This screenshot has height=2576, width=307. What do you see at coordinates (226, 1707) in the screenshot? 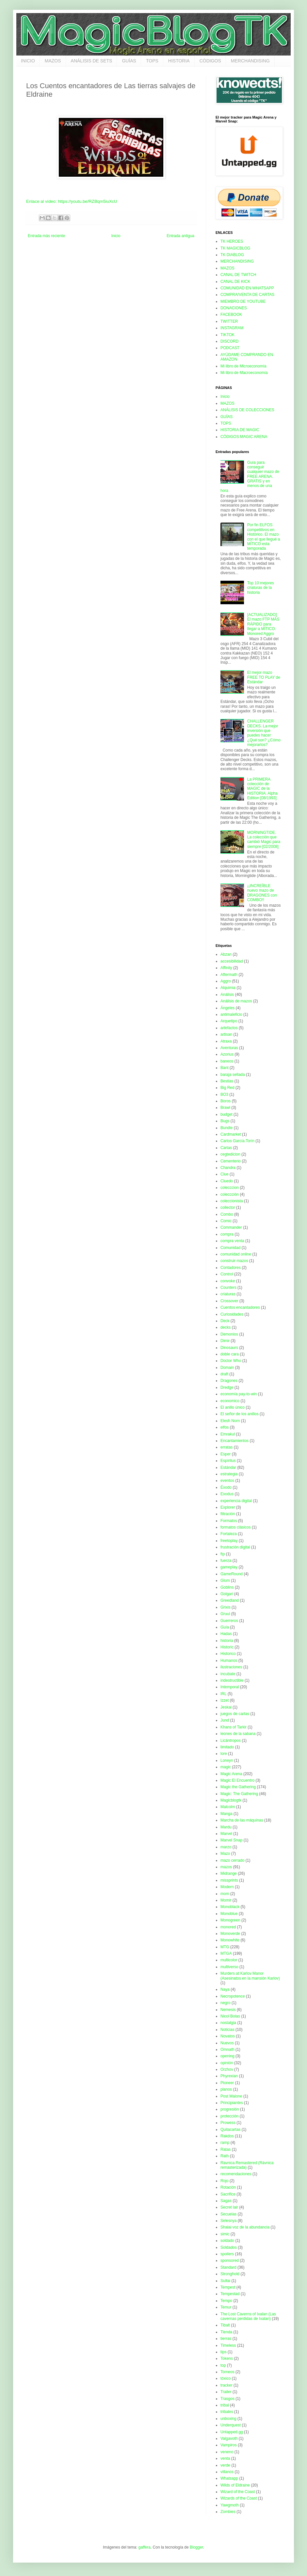
I see `Jeskai` at bounding box center [226, 1707].